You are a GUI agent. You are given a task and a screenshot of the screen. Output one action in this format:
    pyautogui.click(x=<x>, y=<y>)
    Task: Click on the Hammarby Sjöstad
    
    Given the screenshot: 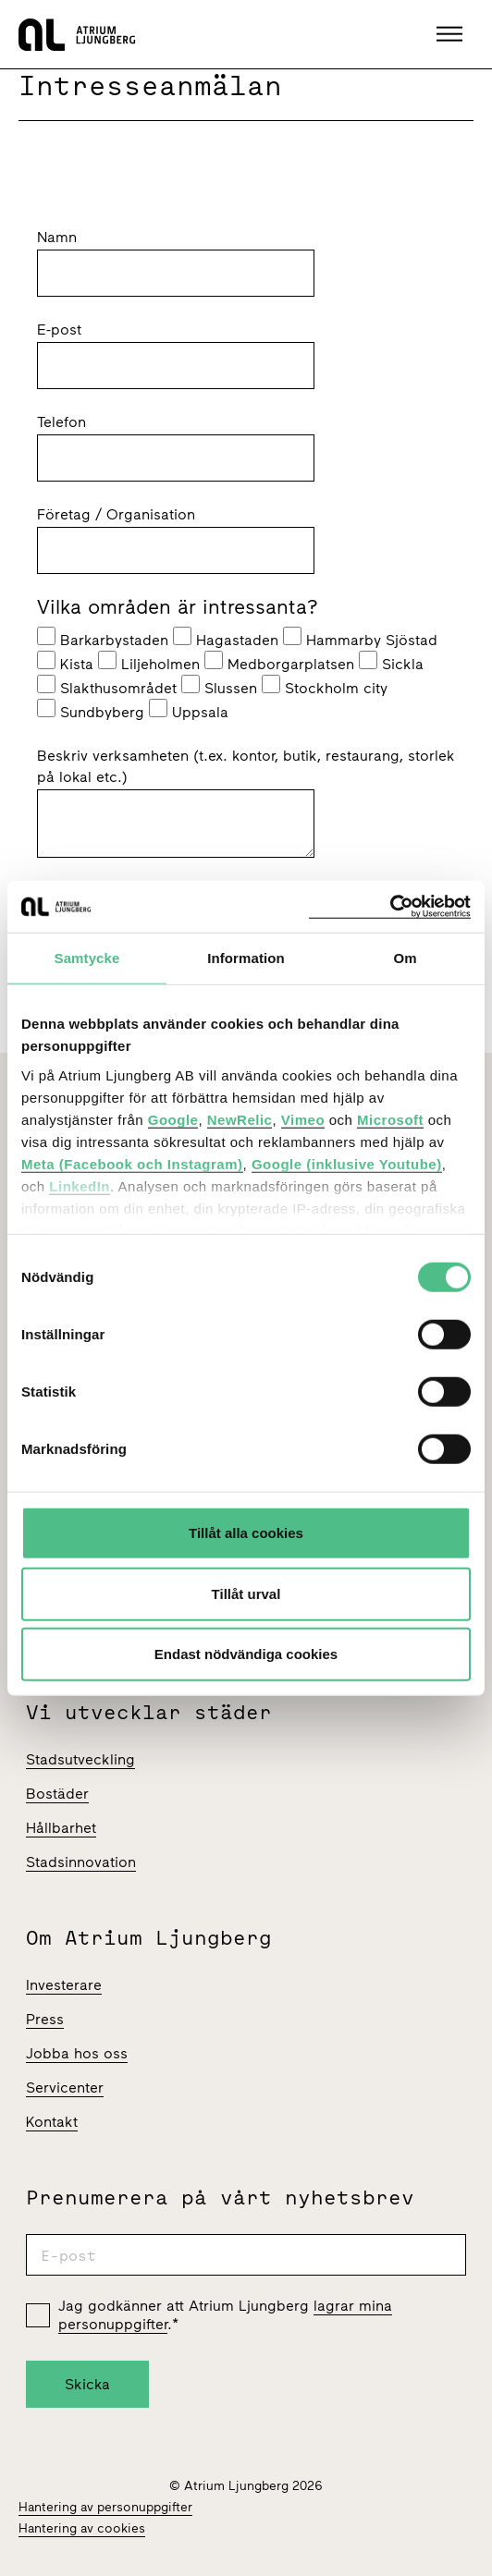 What is the action you would take?
    pyautogui.click(x=360, y=638)
    